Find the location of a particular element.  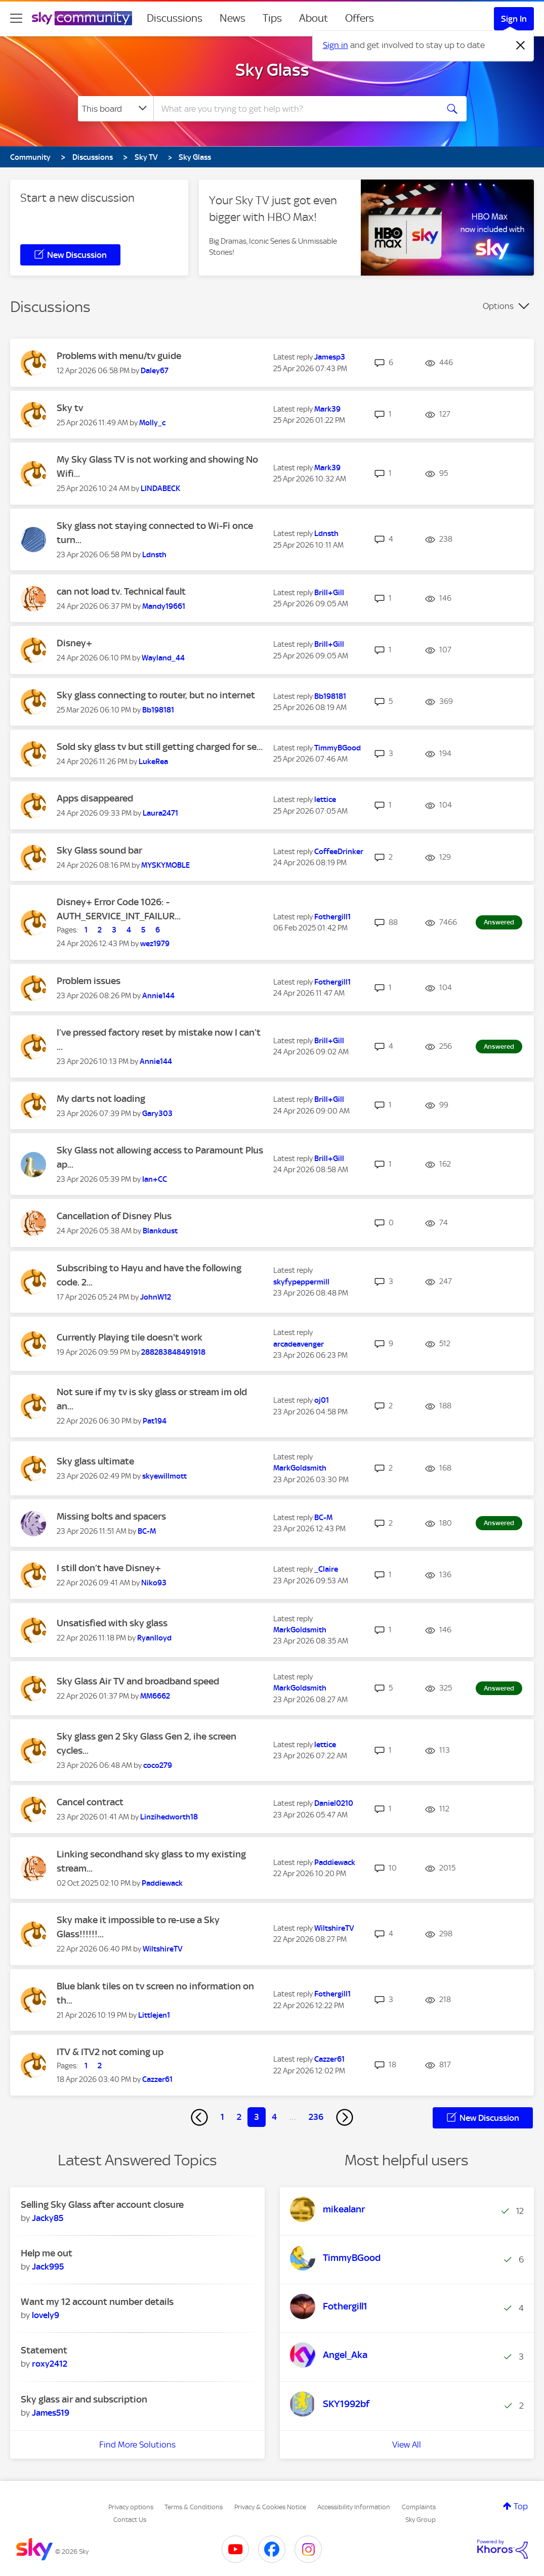

Find More Solutions is located at coordinates (137, 2444).